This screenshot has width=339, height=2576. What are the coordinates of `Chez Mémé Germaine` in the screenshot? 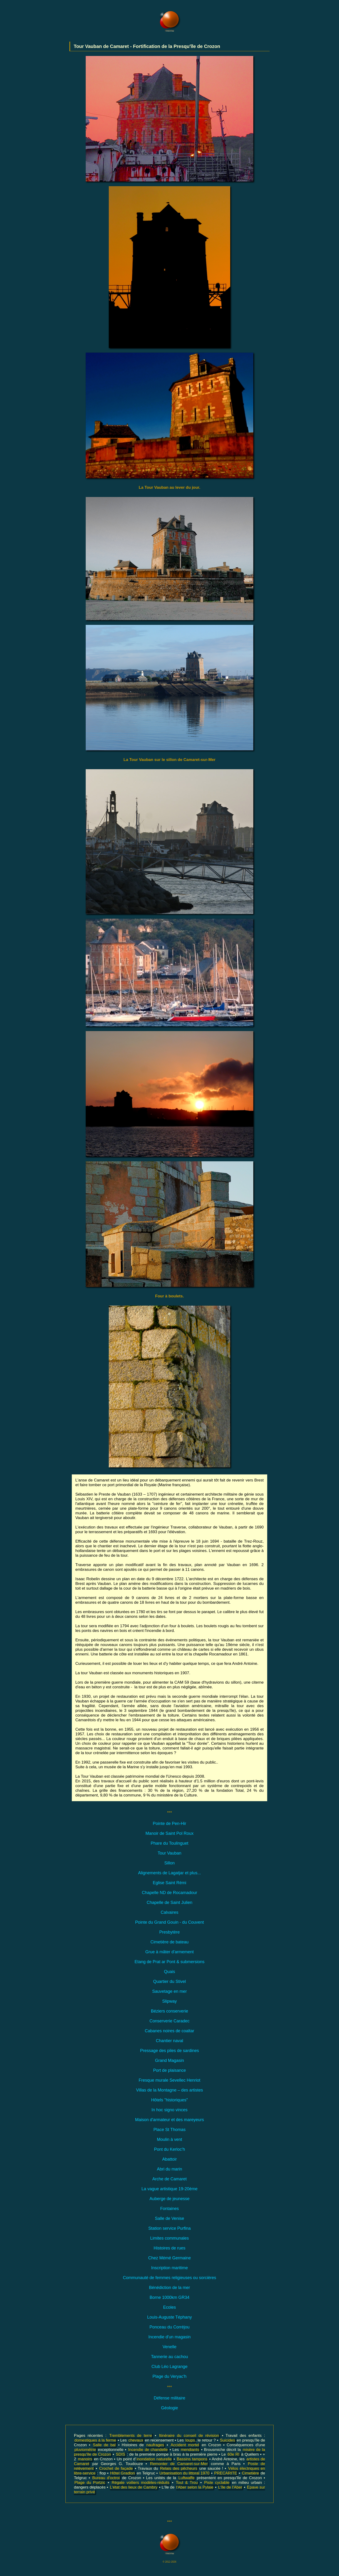 It's located at (169, 2258).